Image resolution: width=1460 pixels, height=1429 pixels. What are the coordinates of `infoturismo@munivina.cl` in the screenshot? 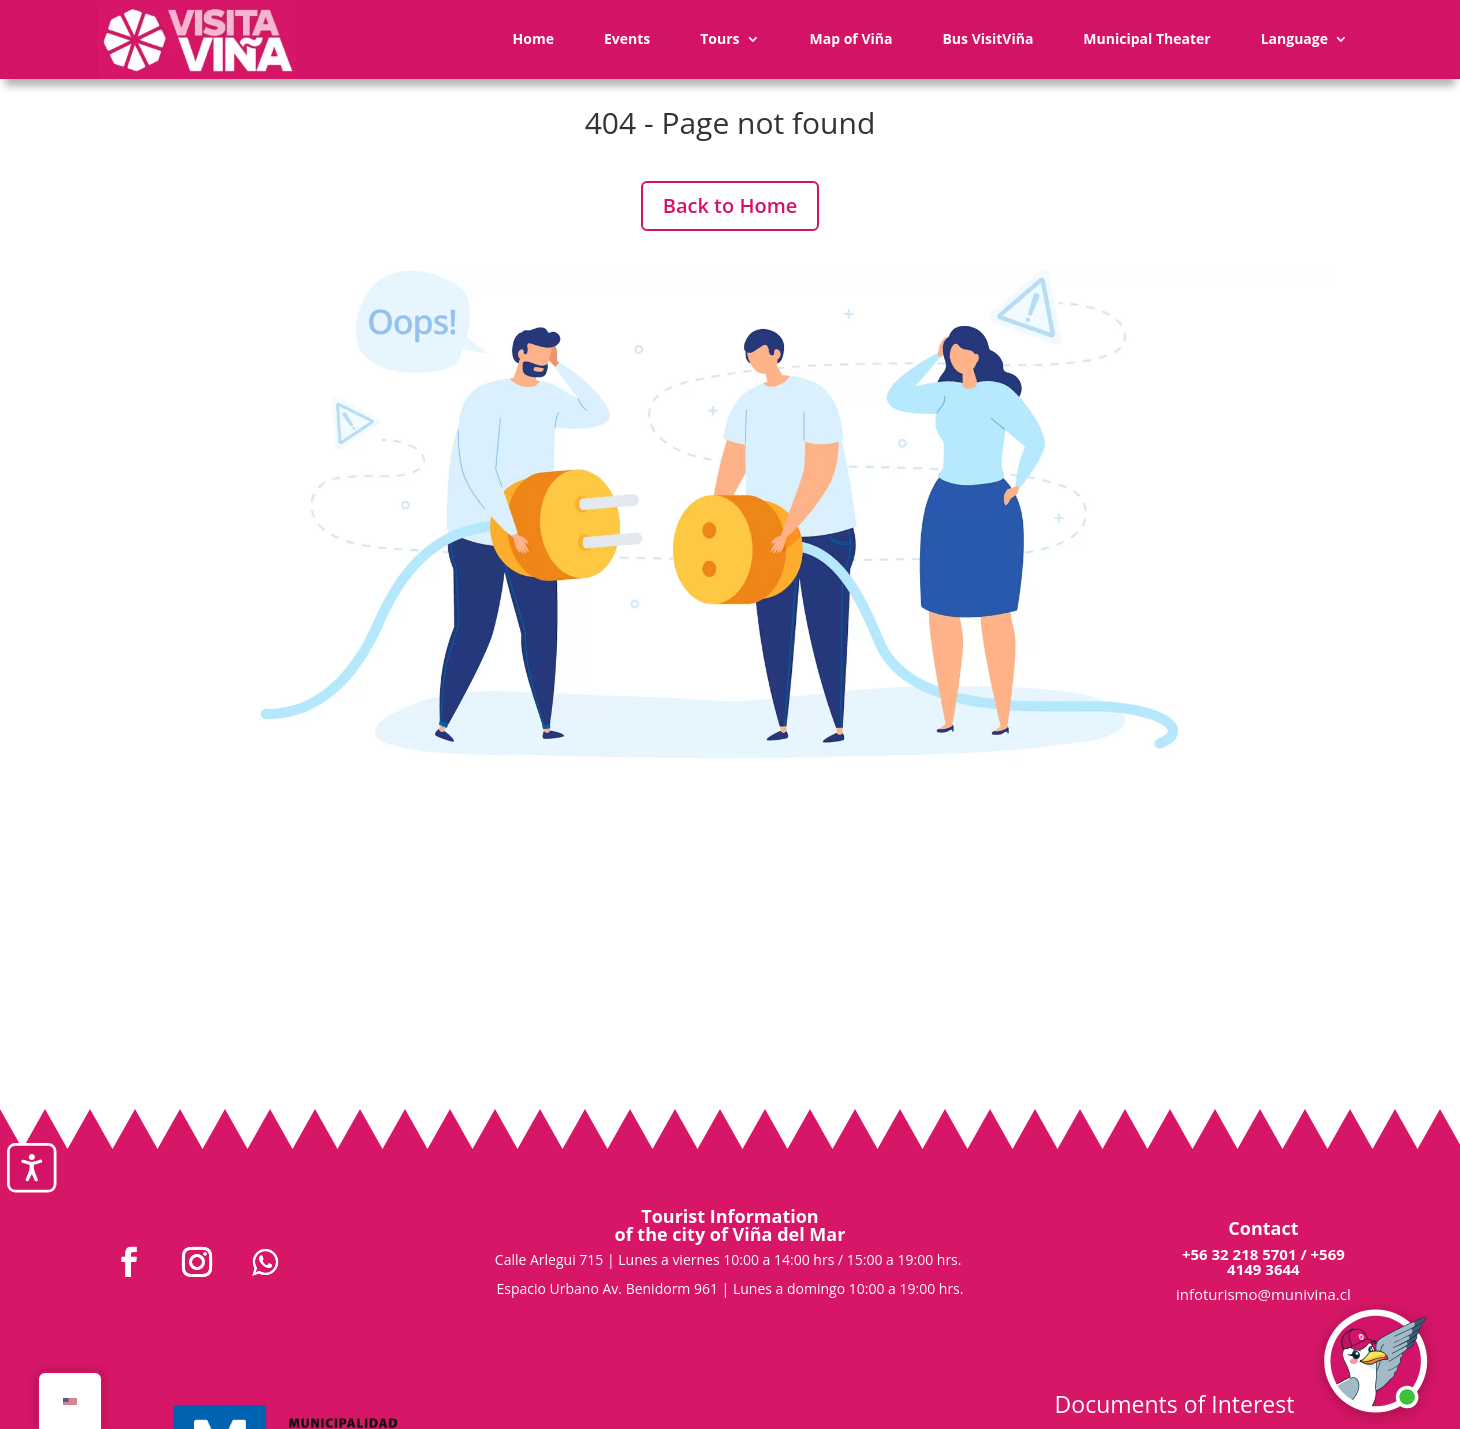 It's located at (1263, 1294).